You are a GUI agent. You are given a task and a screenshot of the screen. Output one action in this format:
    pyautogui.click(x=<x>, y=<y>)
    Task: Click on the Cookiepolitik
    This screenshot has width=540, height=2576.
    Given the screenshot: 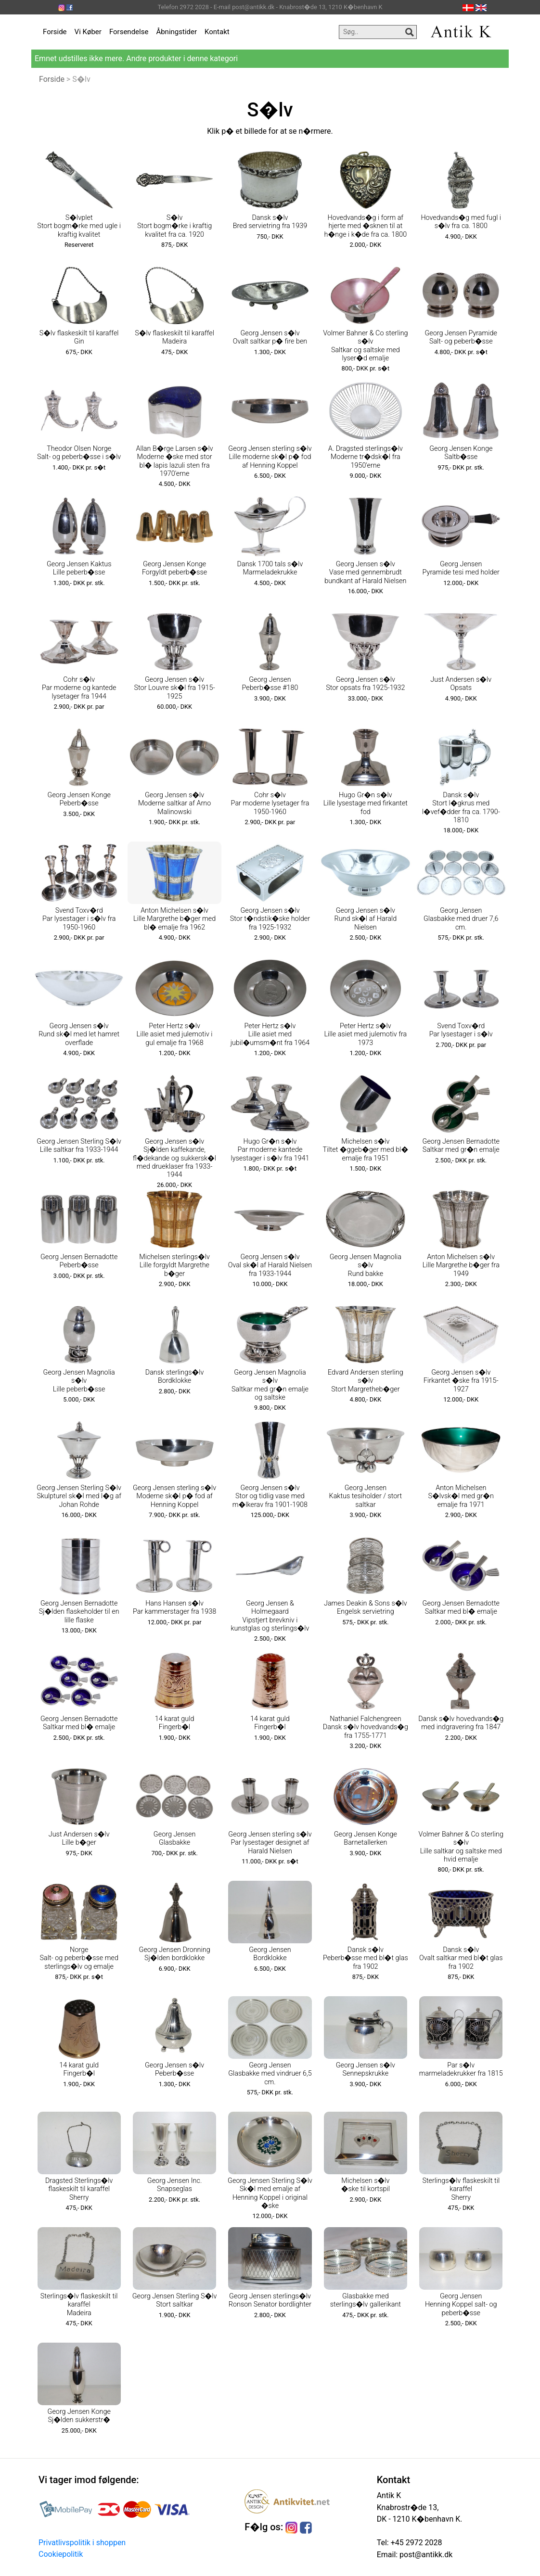 What is the action you would take?
    pyautogui.click(x=61, y=2554)
    